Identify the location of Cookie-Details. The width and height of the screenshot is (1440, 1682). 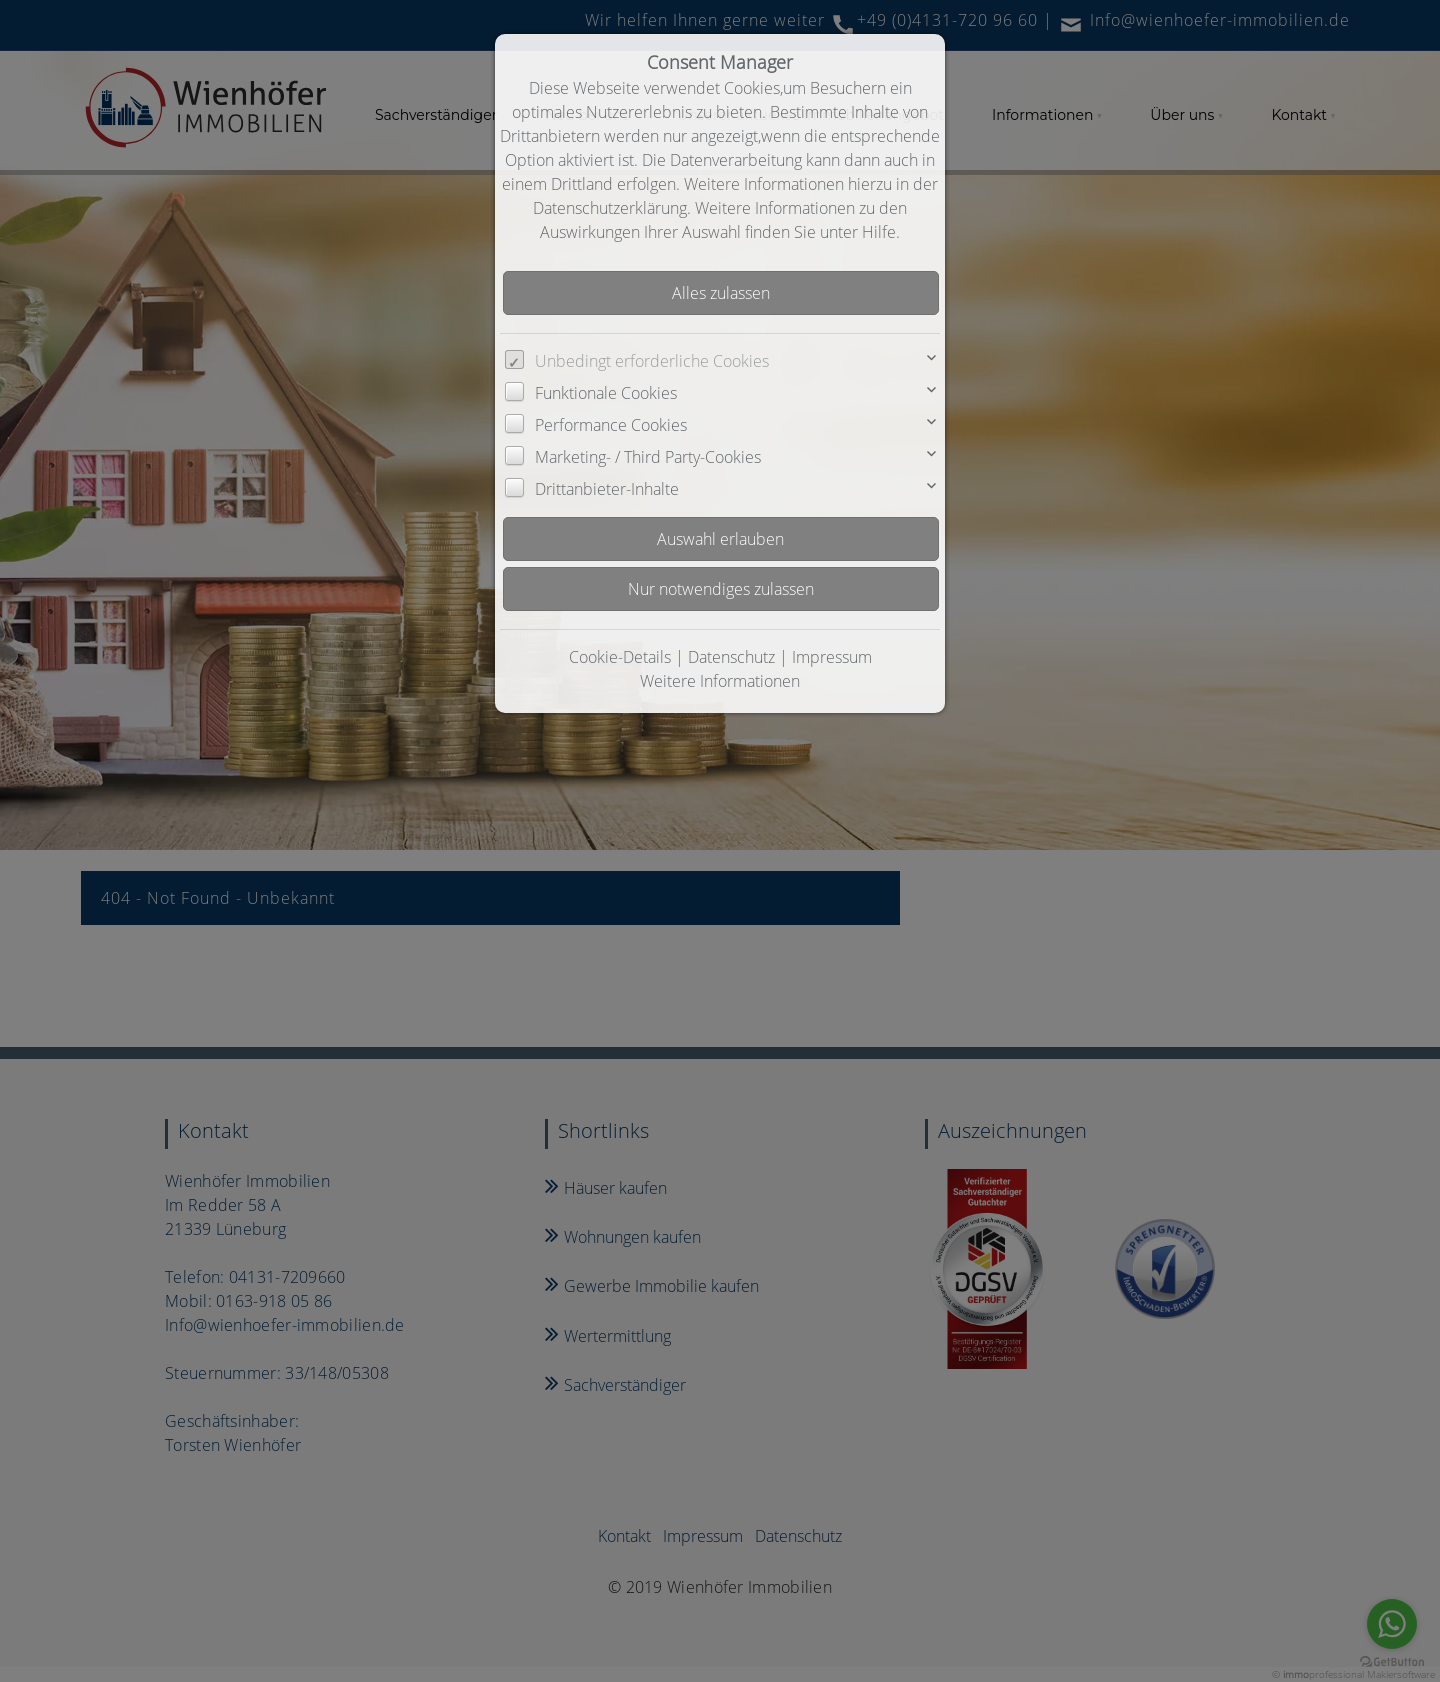
(620, 657).